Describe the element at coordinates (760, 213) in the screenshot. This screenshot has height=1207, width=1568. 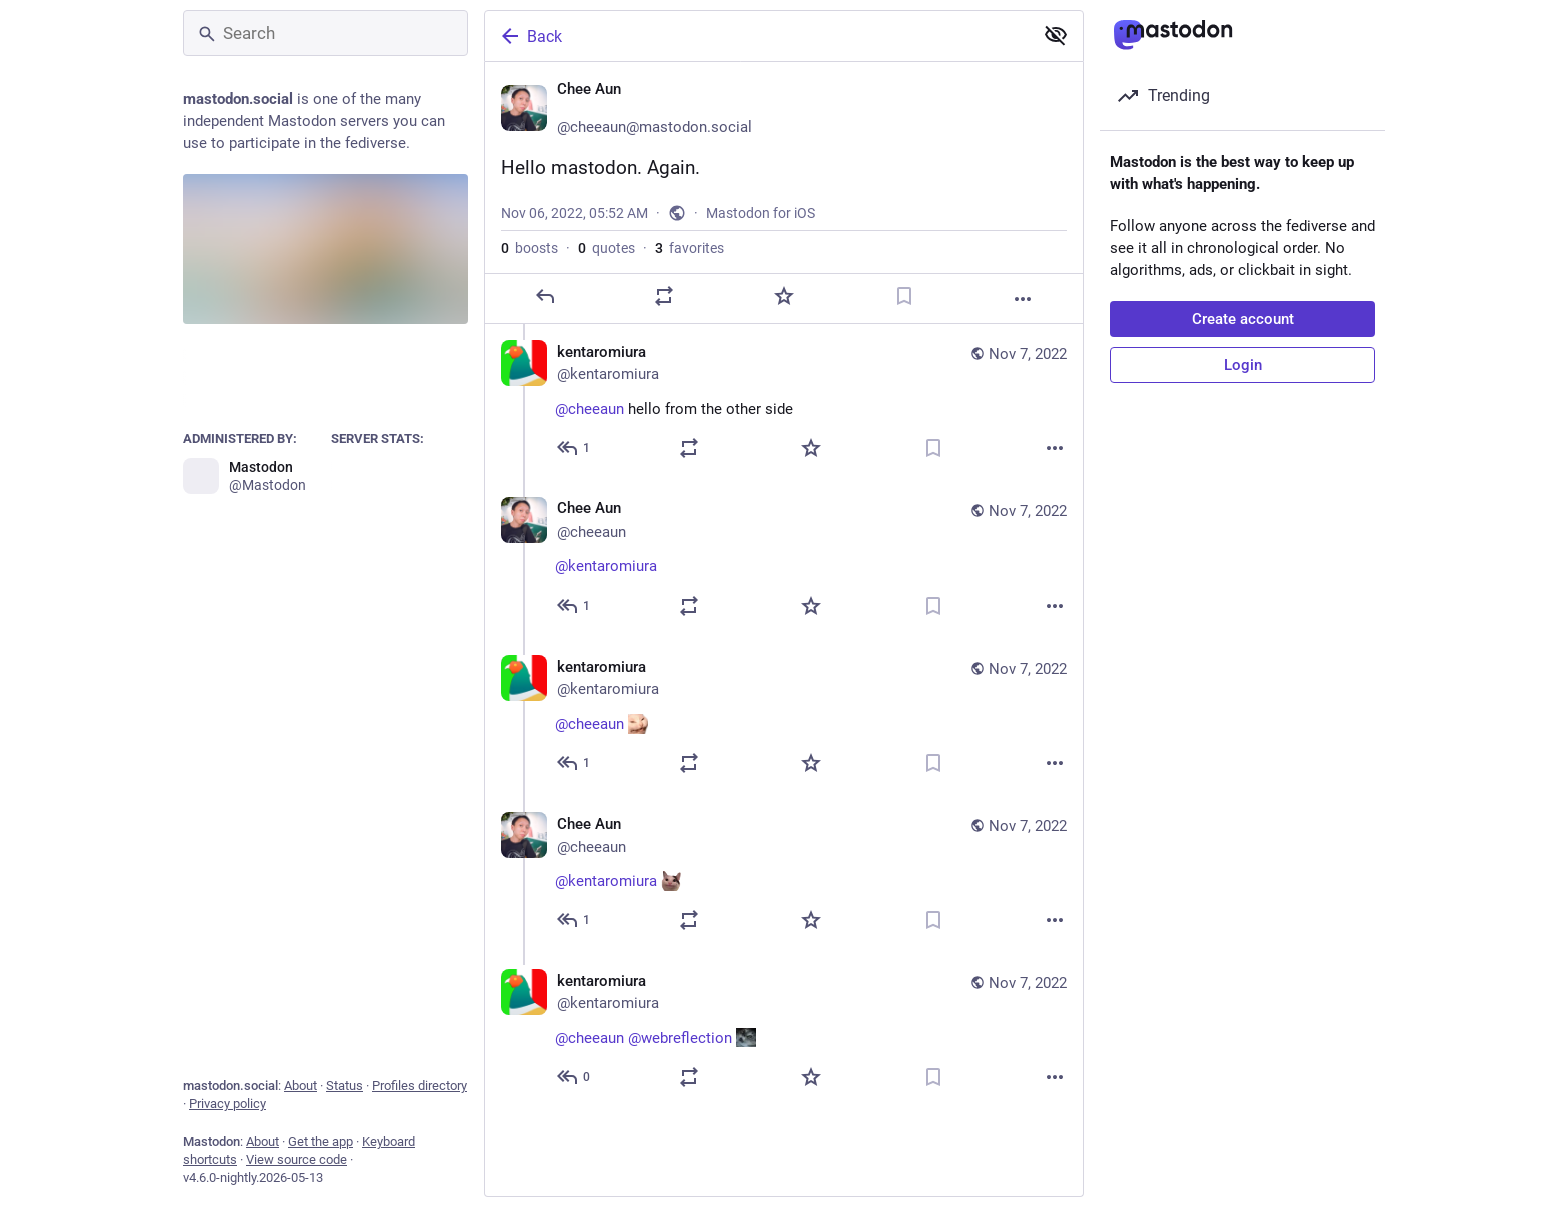
I see `Mastodon for iOS` at that location.